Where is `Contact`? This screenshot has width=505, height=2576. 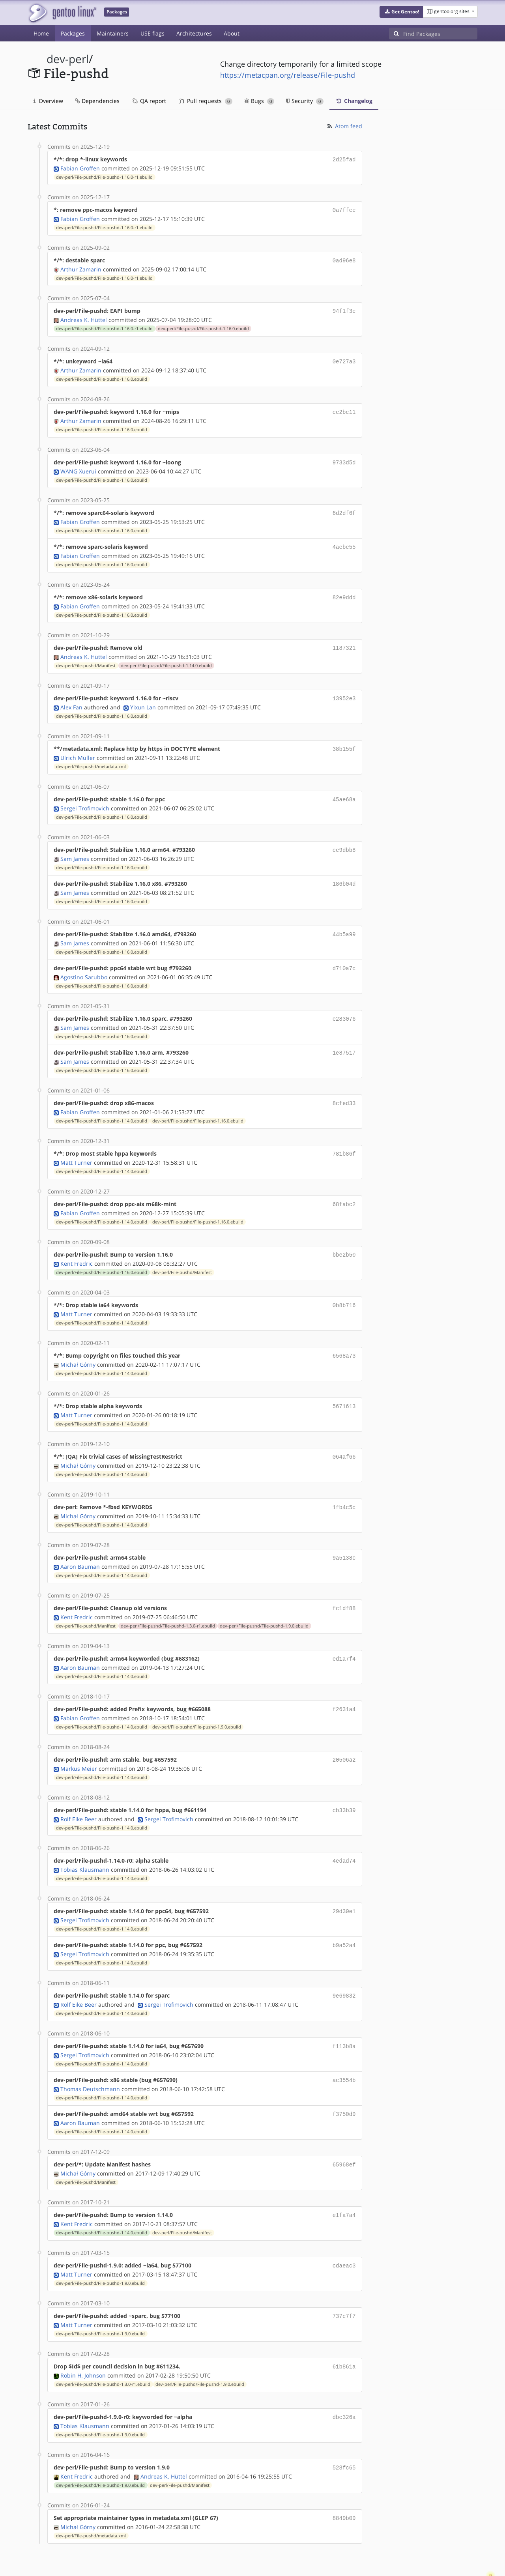
Contact is located at coordinates (467, 2546).